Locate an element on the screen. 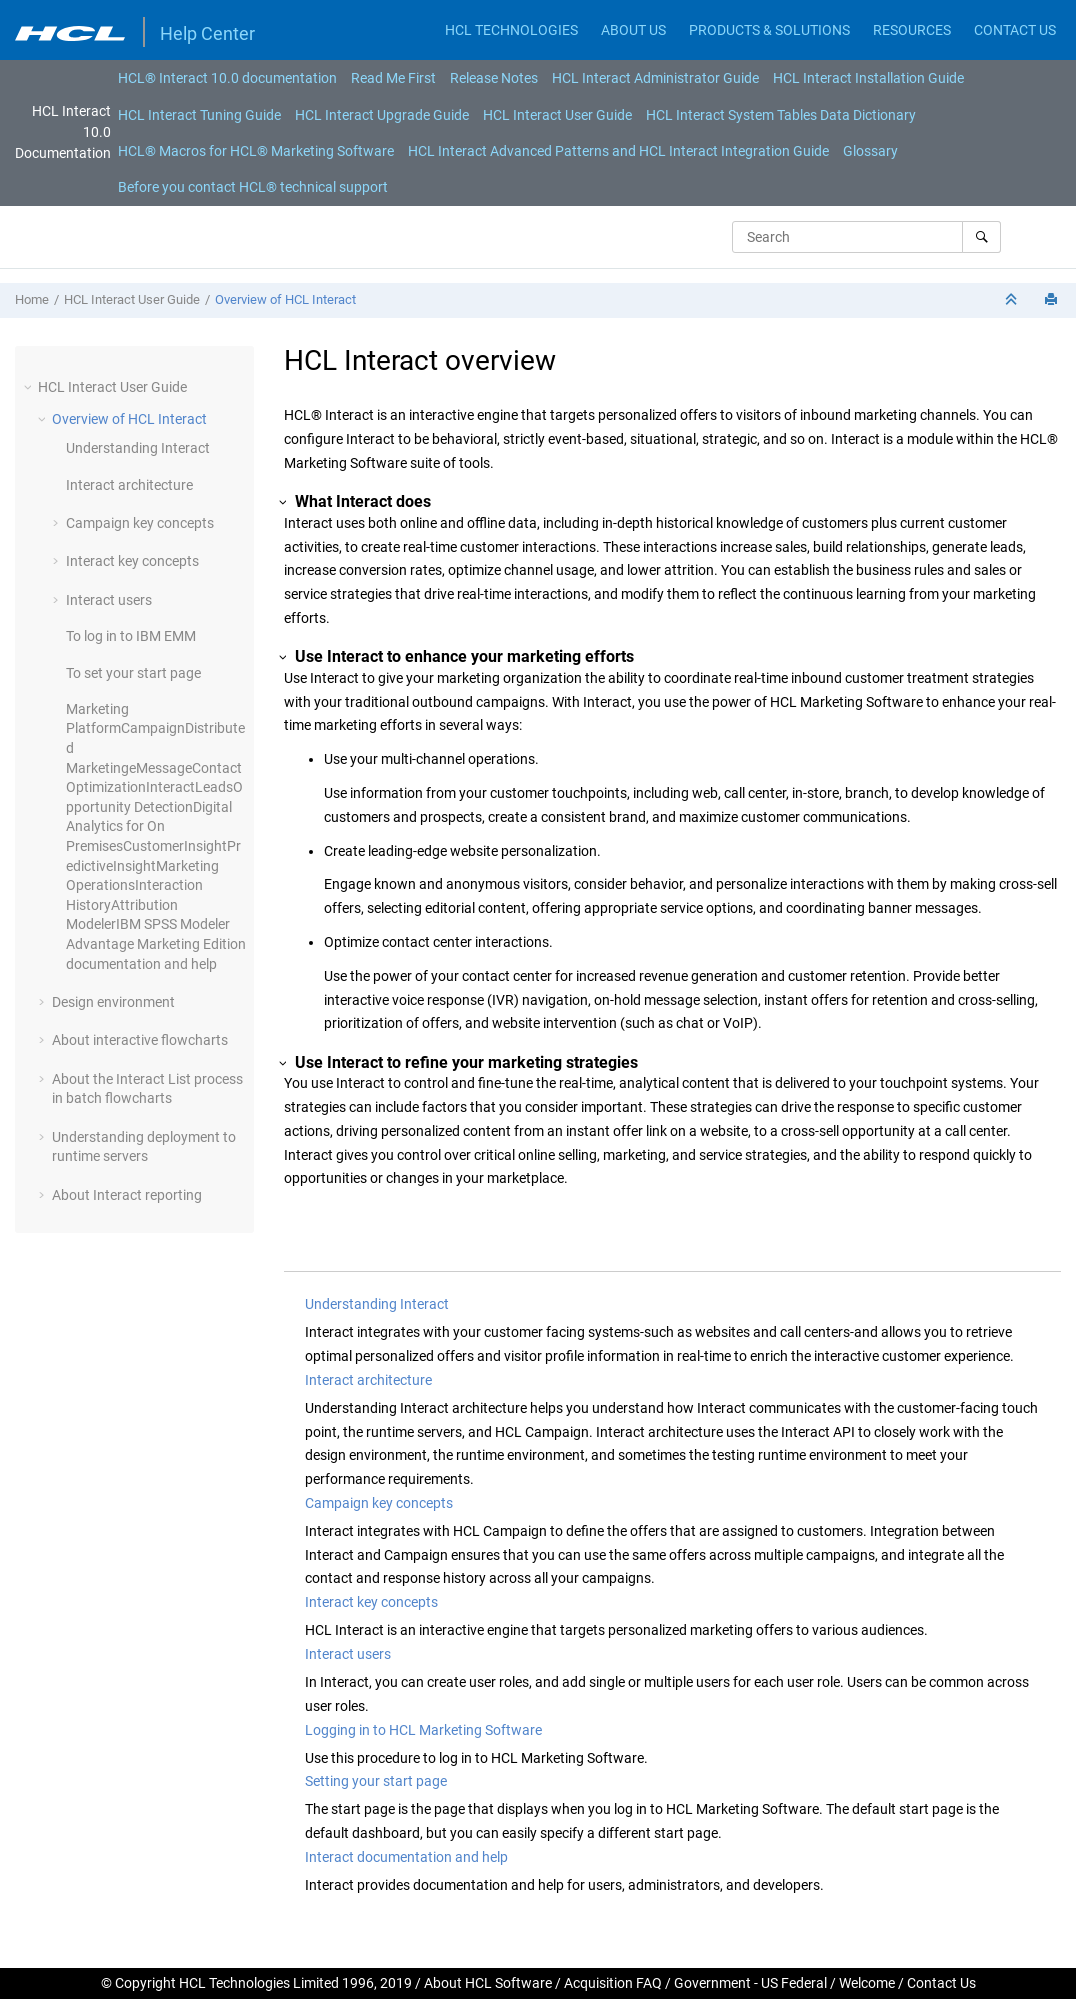  Contact Us is located at coordinates (941, 1983).